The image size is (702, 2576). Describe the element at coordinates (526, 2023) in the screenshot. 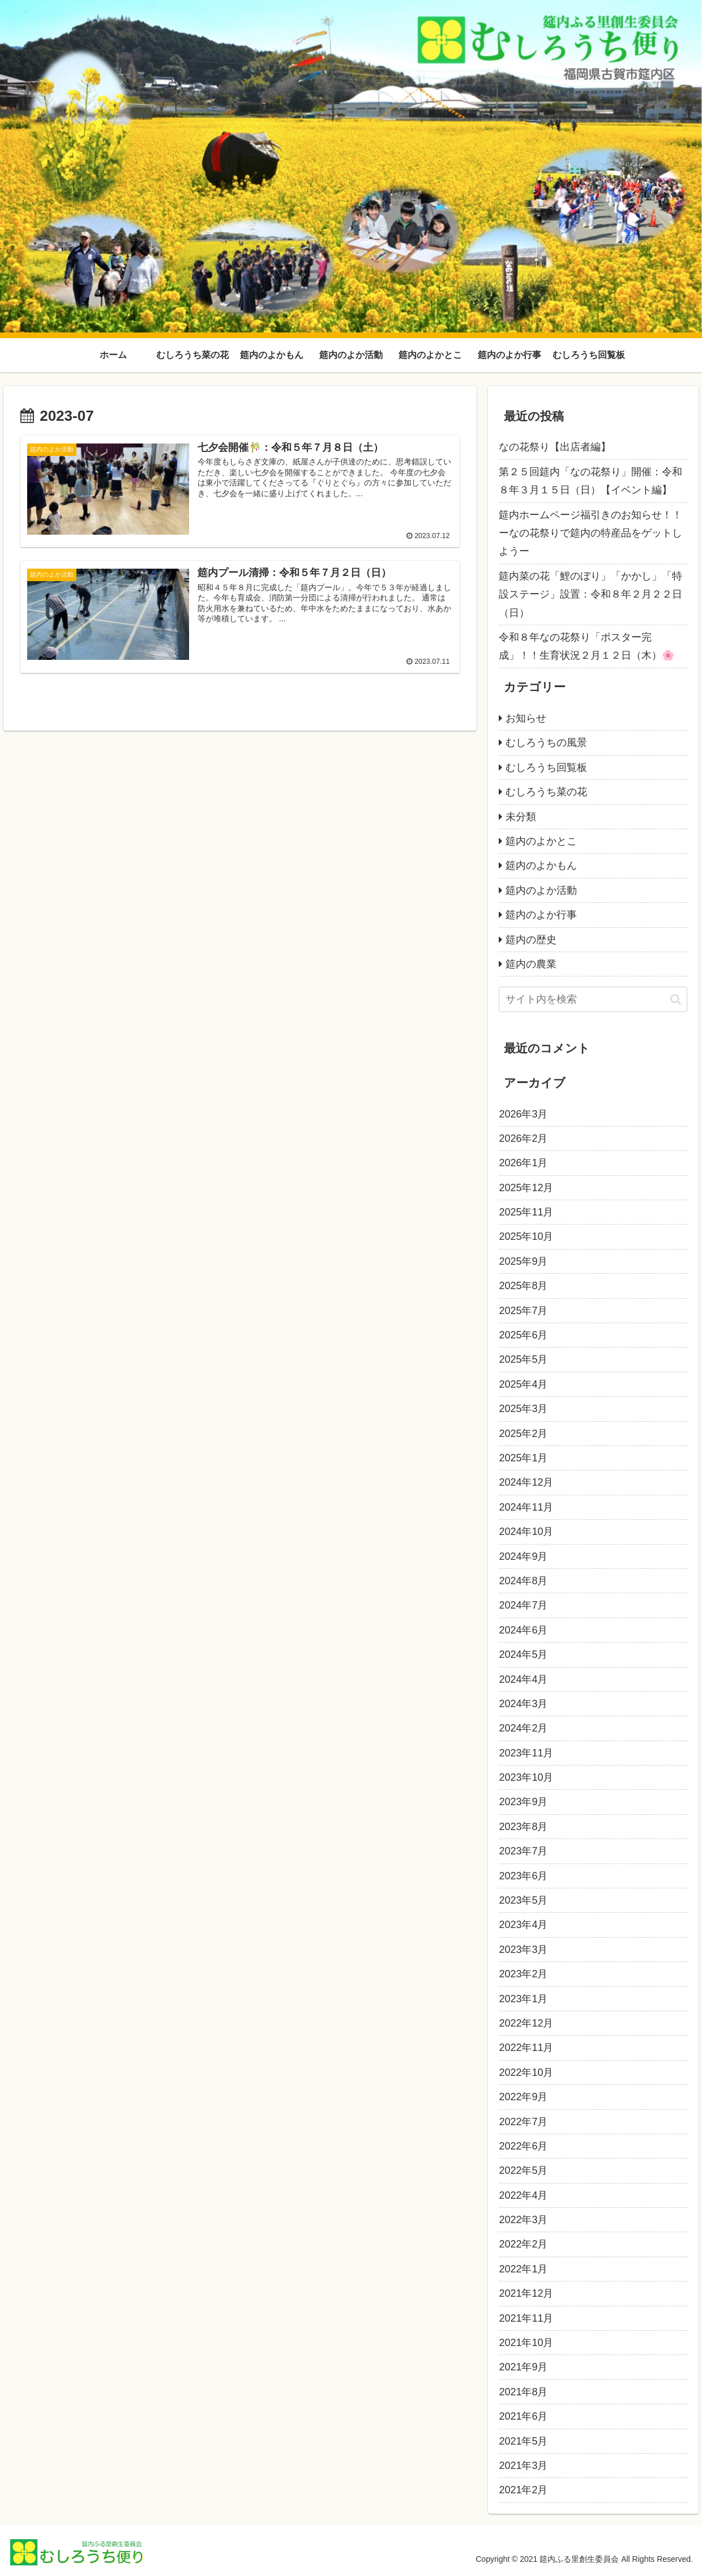

I see `2022年12月` at that location.